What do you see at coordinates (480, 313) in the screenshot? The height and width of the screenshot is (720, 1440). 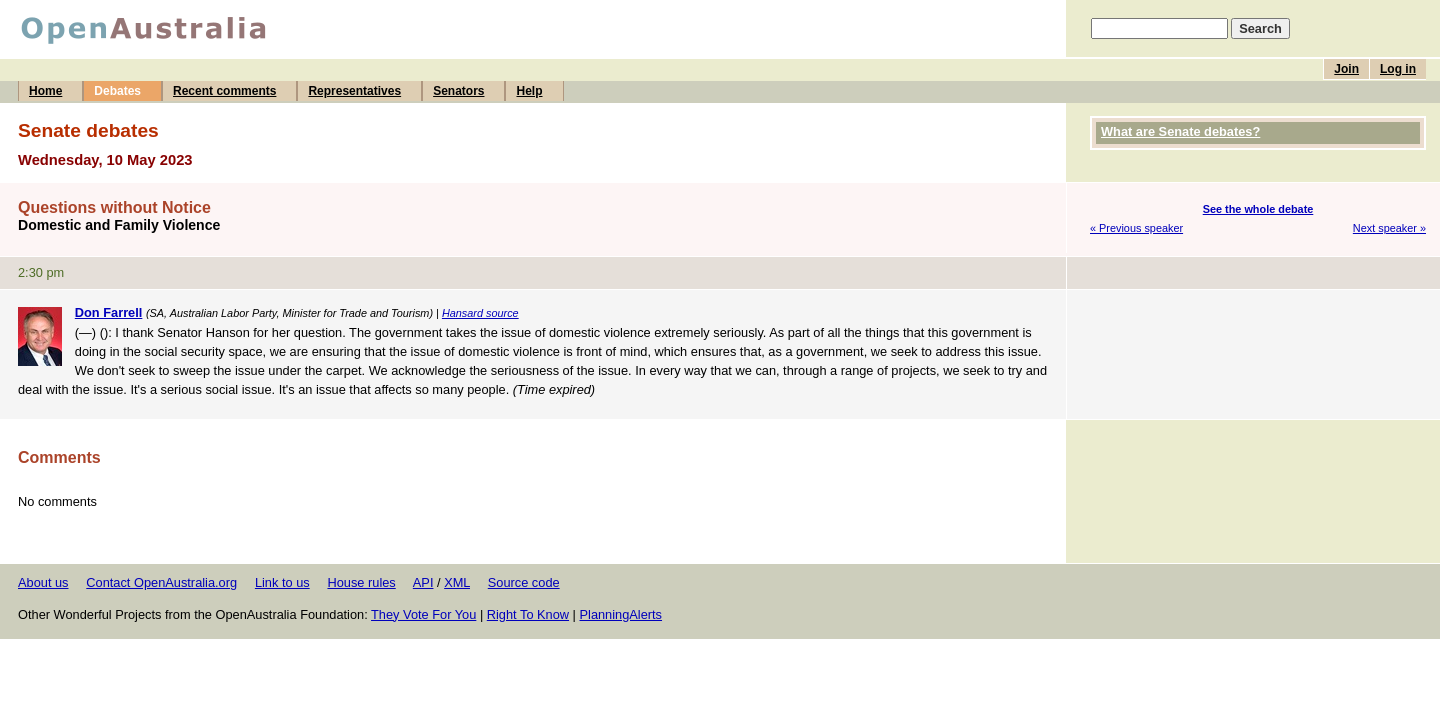 I see `Hansard source` at bounding box center [480, 313].